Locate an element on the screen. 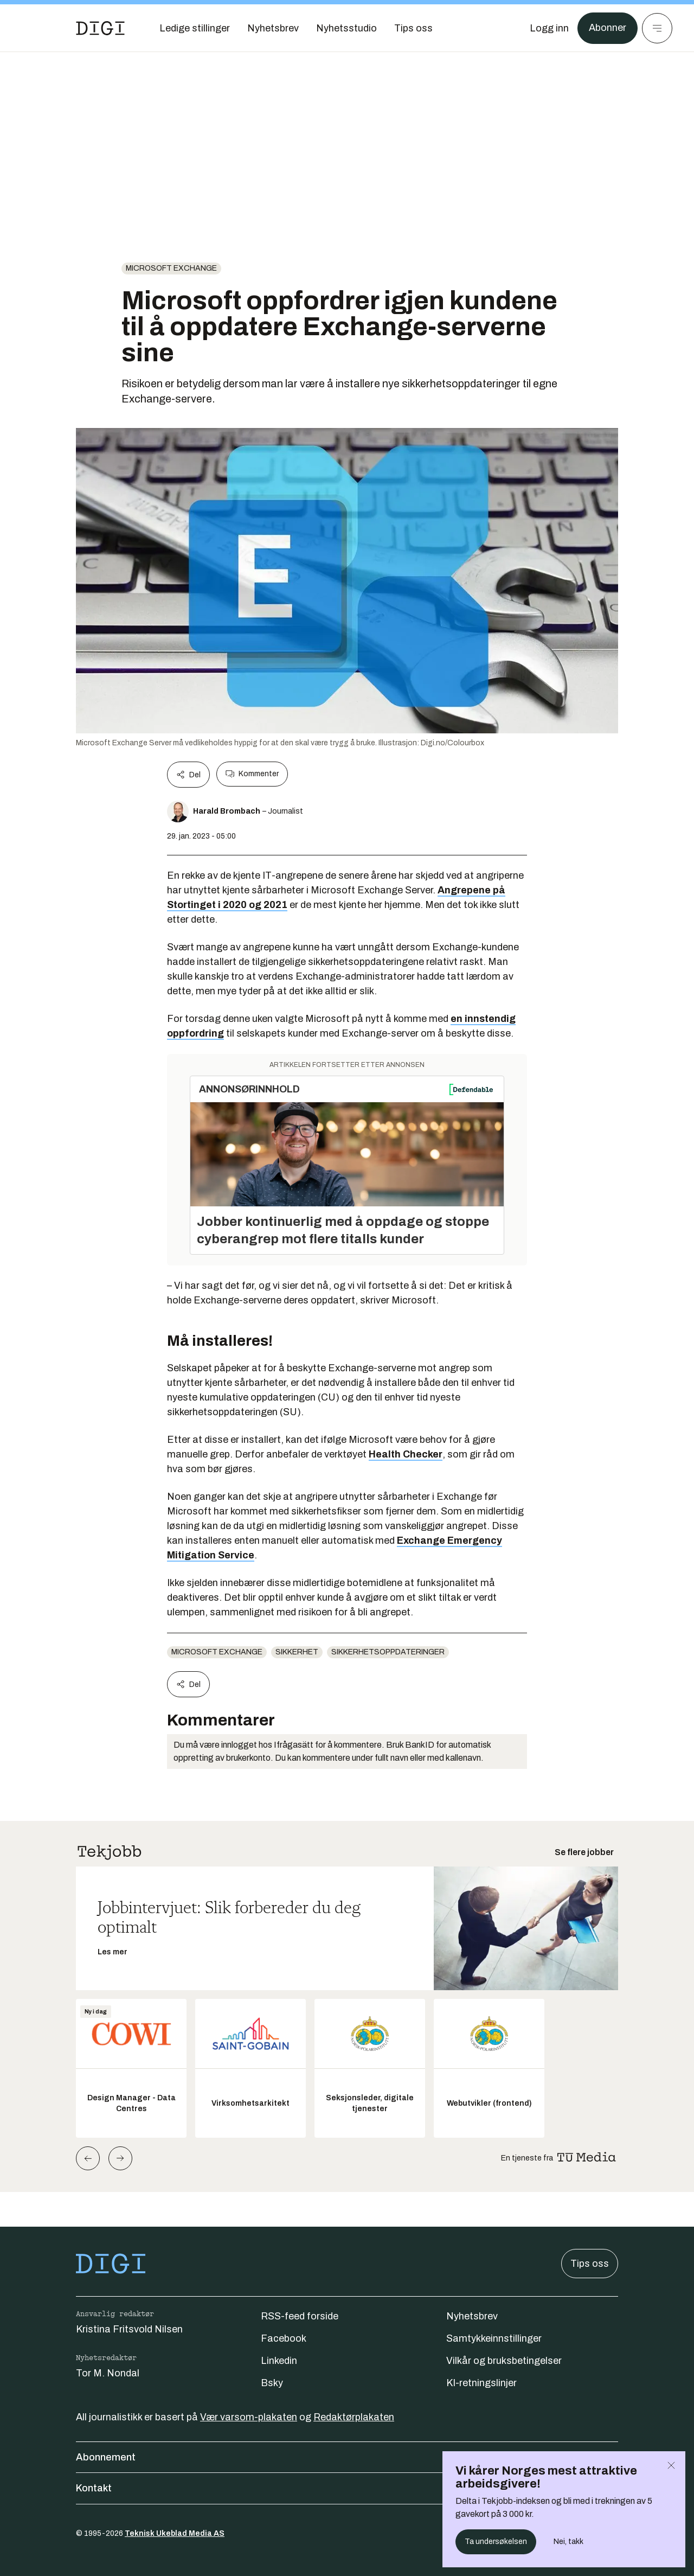 Image resolution: width=694 pixels, height=2576 pixels. [Logg inn] is located at coordinates (549, 28).